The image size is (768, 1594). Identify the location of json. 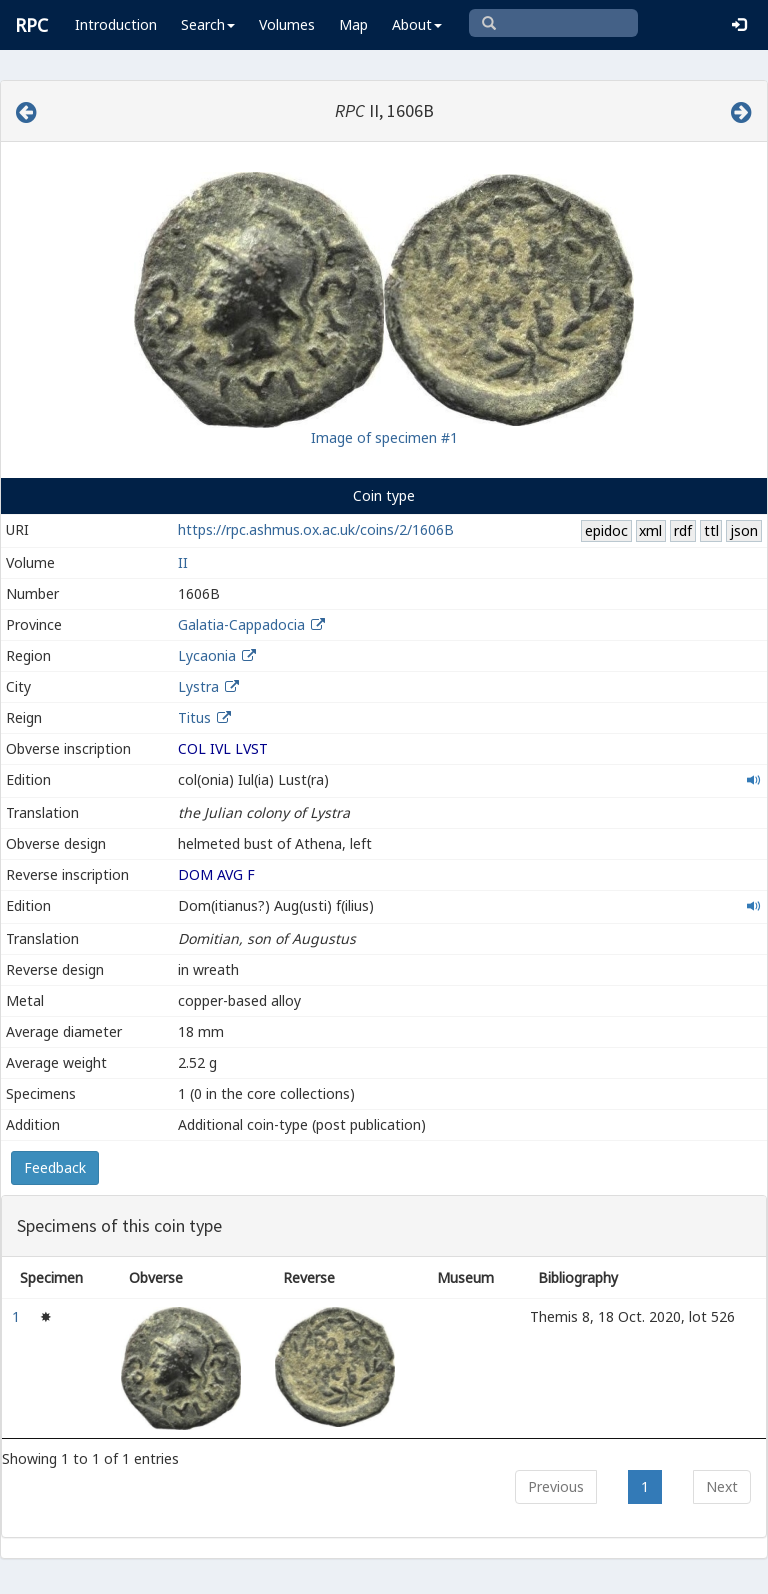
(744, 530).